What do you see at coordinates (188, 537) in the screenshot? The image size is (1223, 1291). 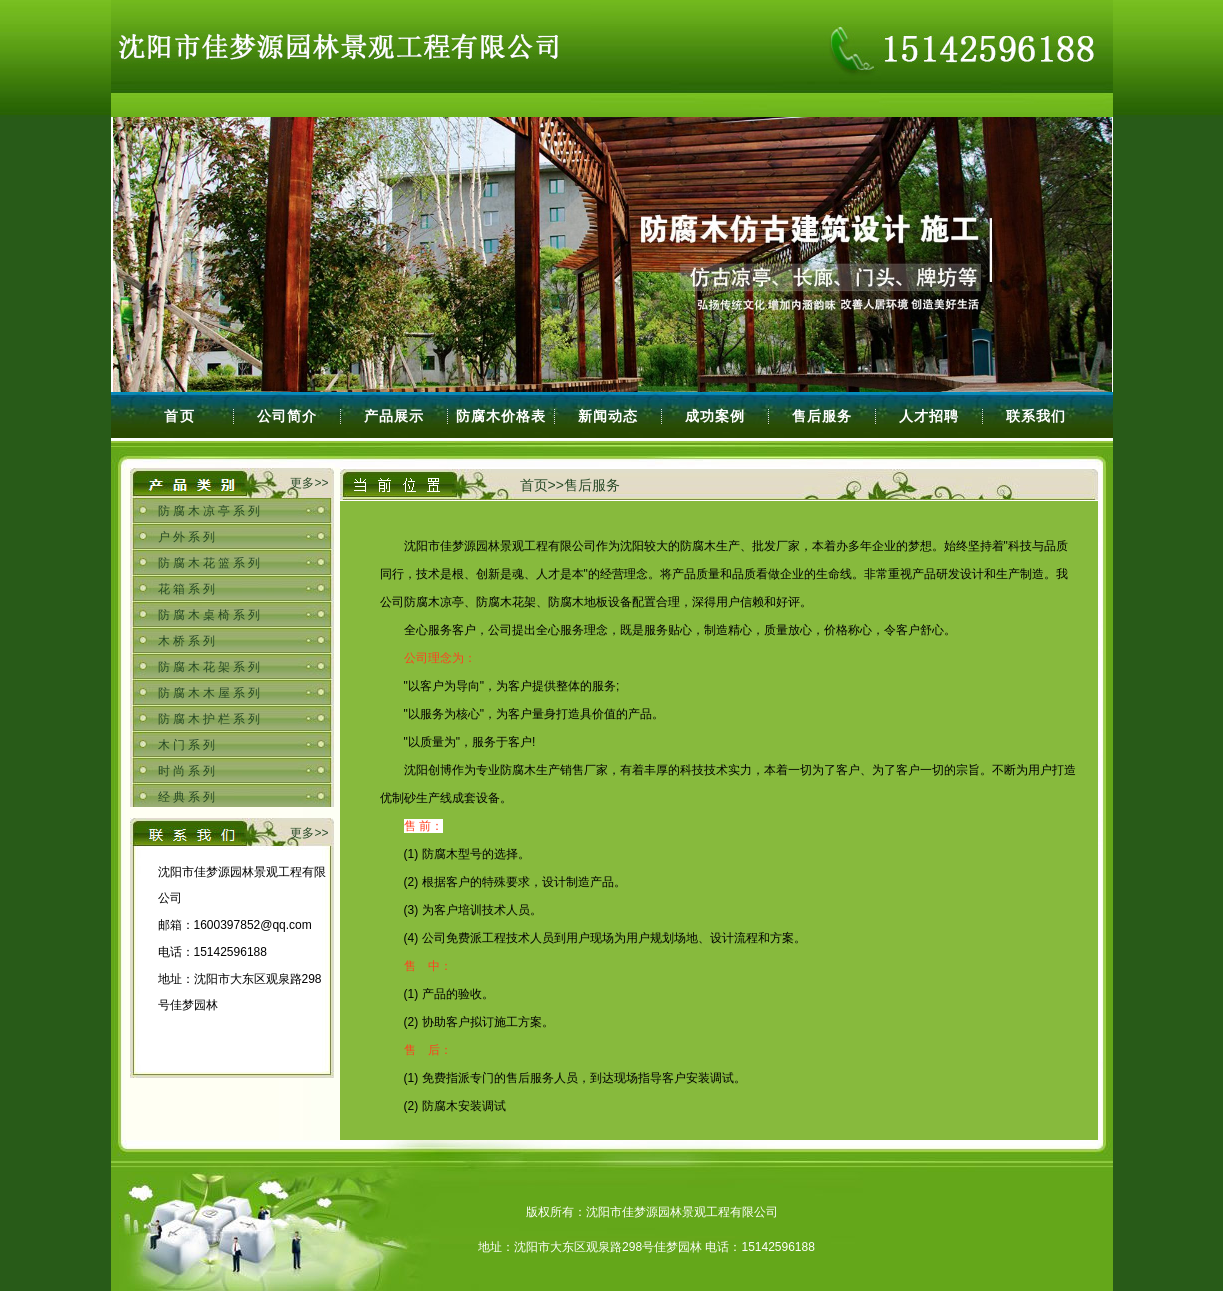 I see `户外系列` at bounding box center [188, 537].